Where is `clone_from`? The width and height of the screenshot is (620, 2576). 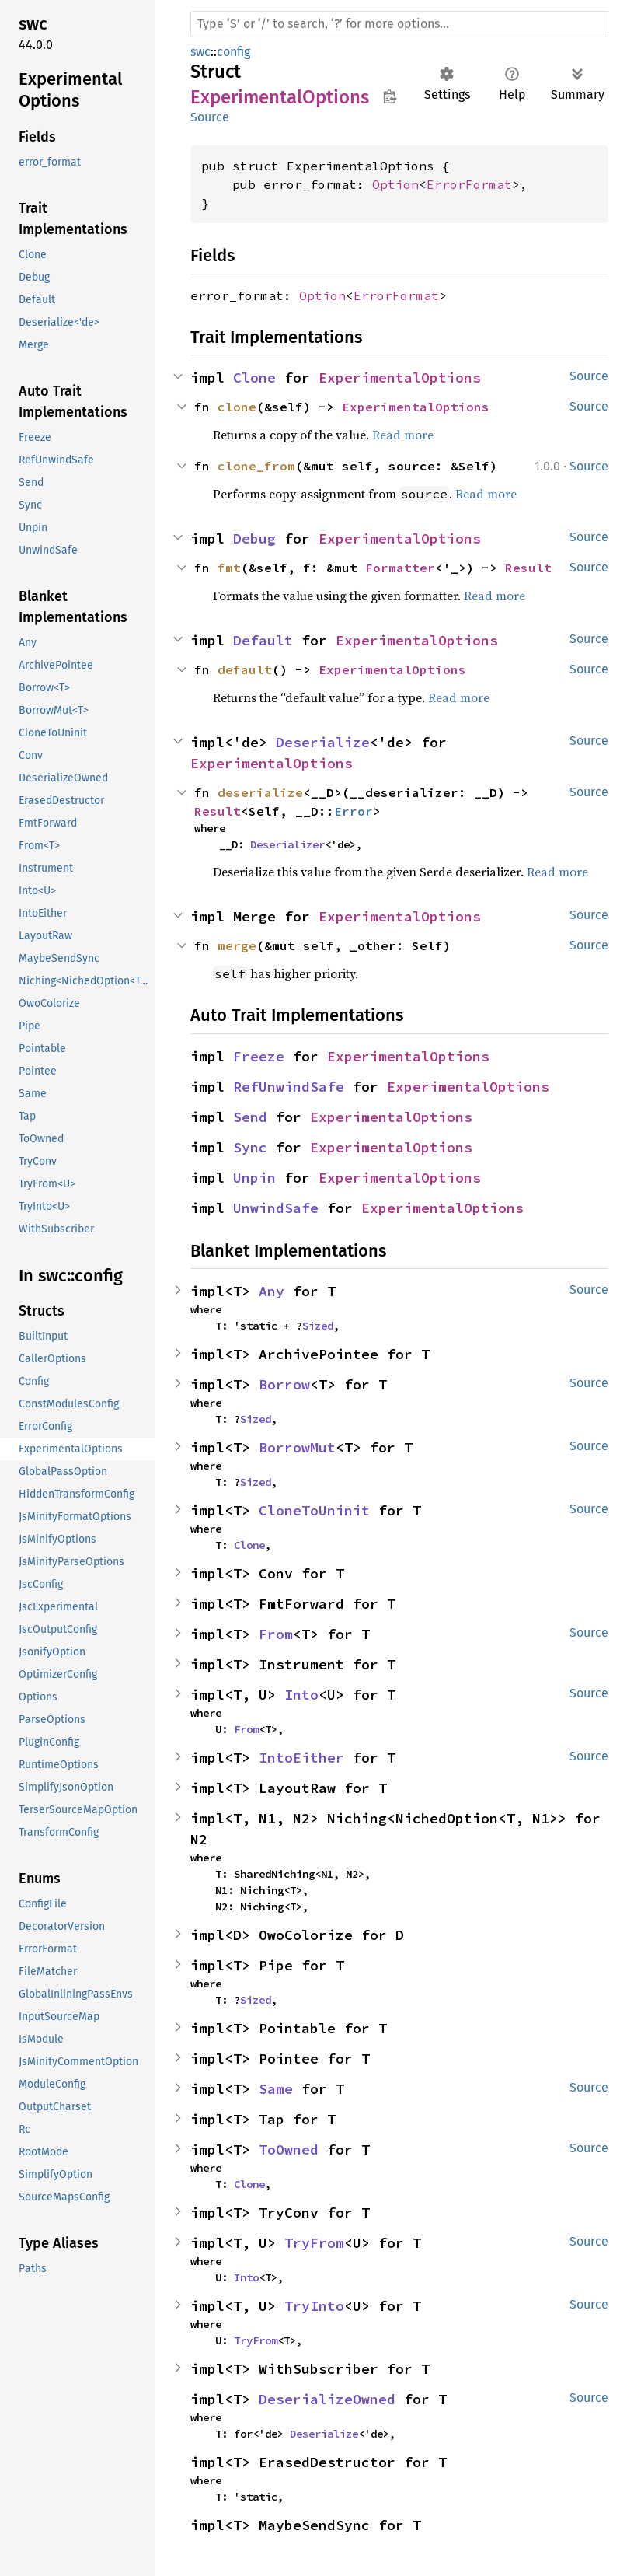
clone_from is located at coordinates (256, 466).